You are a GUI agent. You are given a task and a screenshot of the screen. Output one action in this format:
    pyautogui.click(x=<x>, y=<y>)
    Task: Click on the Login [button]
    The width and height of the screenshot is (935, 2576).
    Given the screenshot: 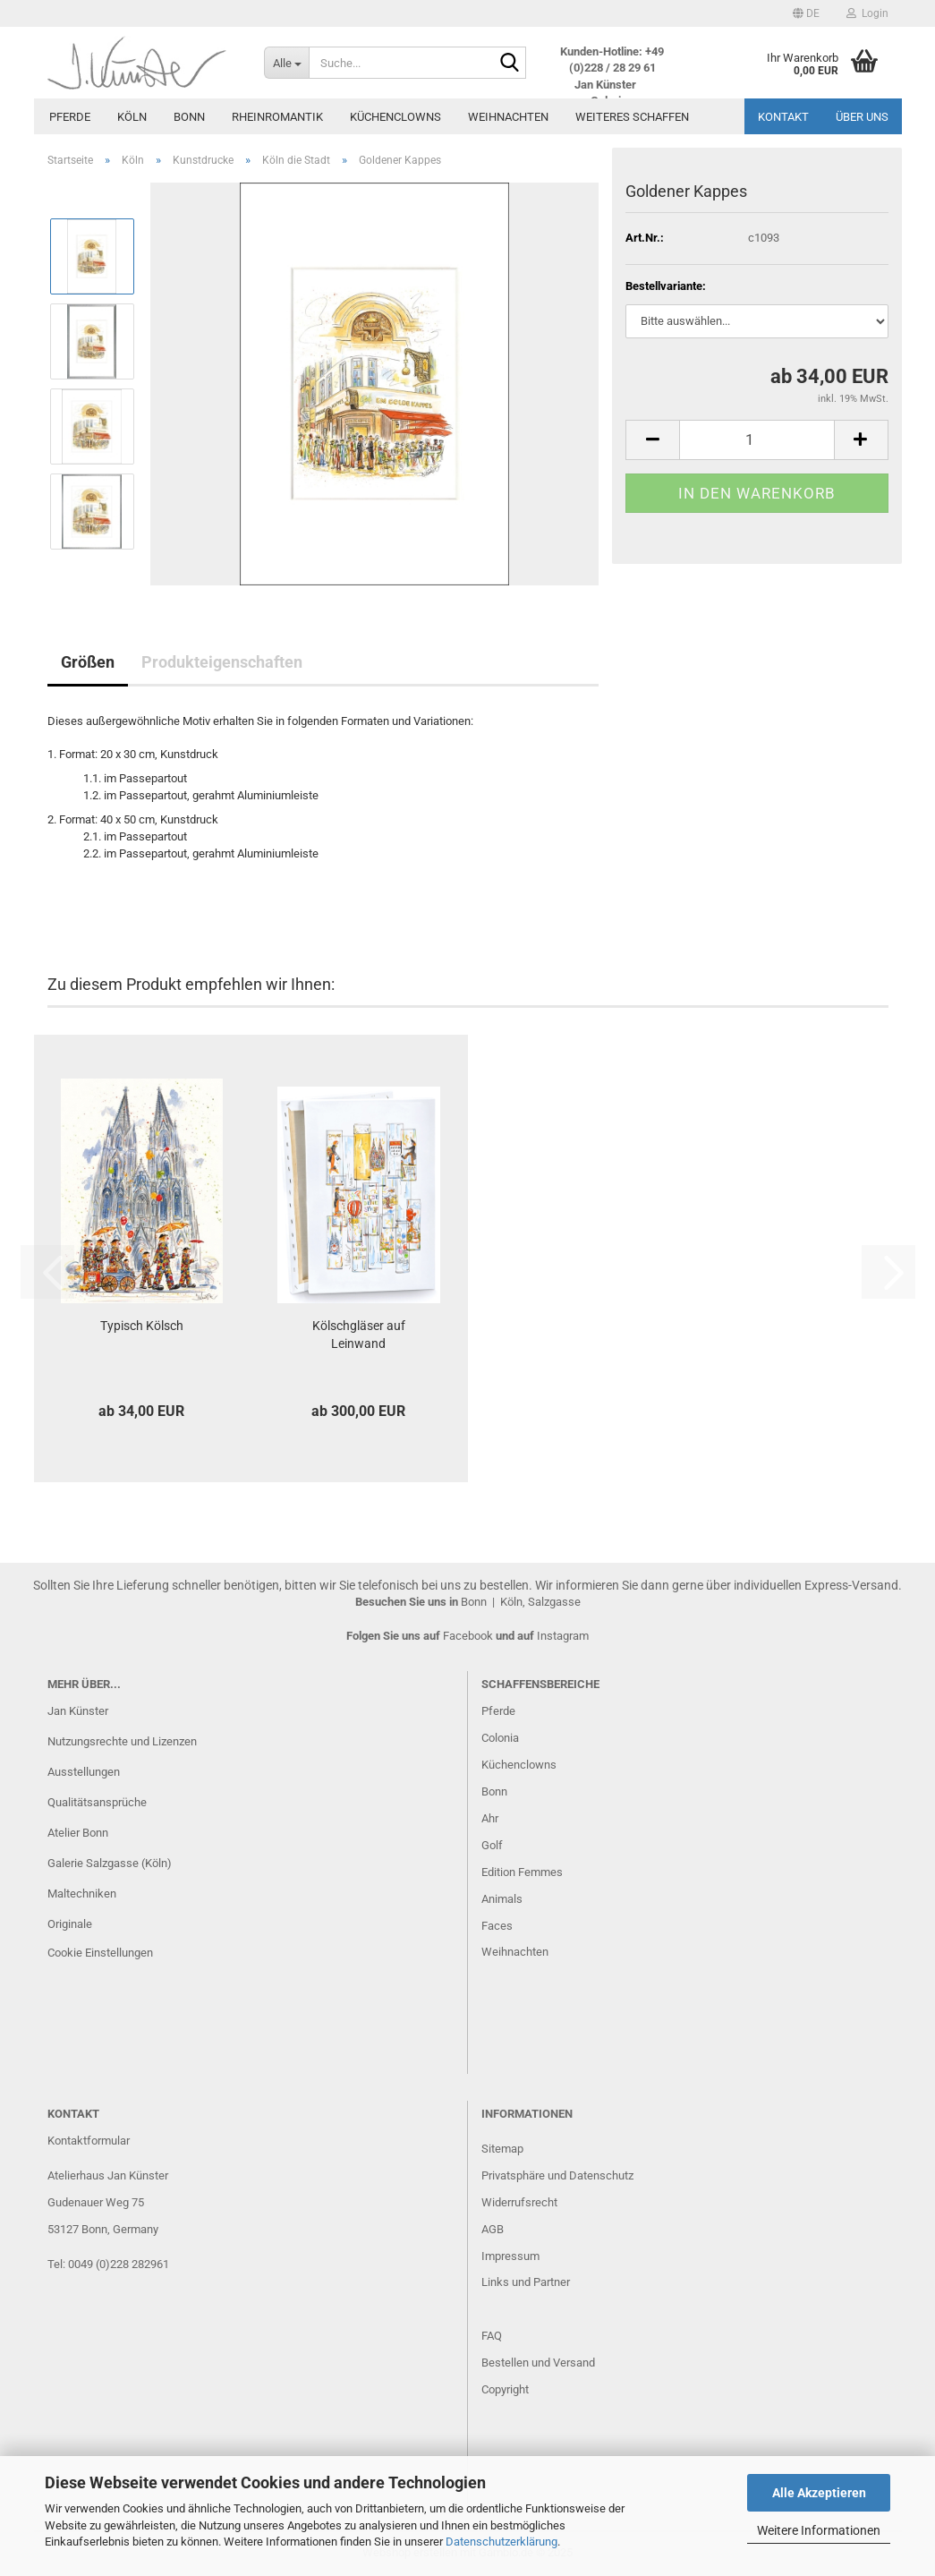 What is the action you would take?
    pyautogui.click(x=867, y=13)
    